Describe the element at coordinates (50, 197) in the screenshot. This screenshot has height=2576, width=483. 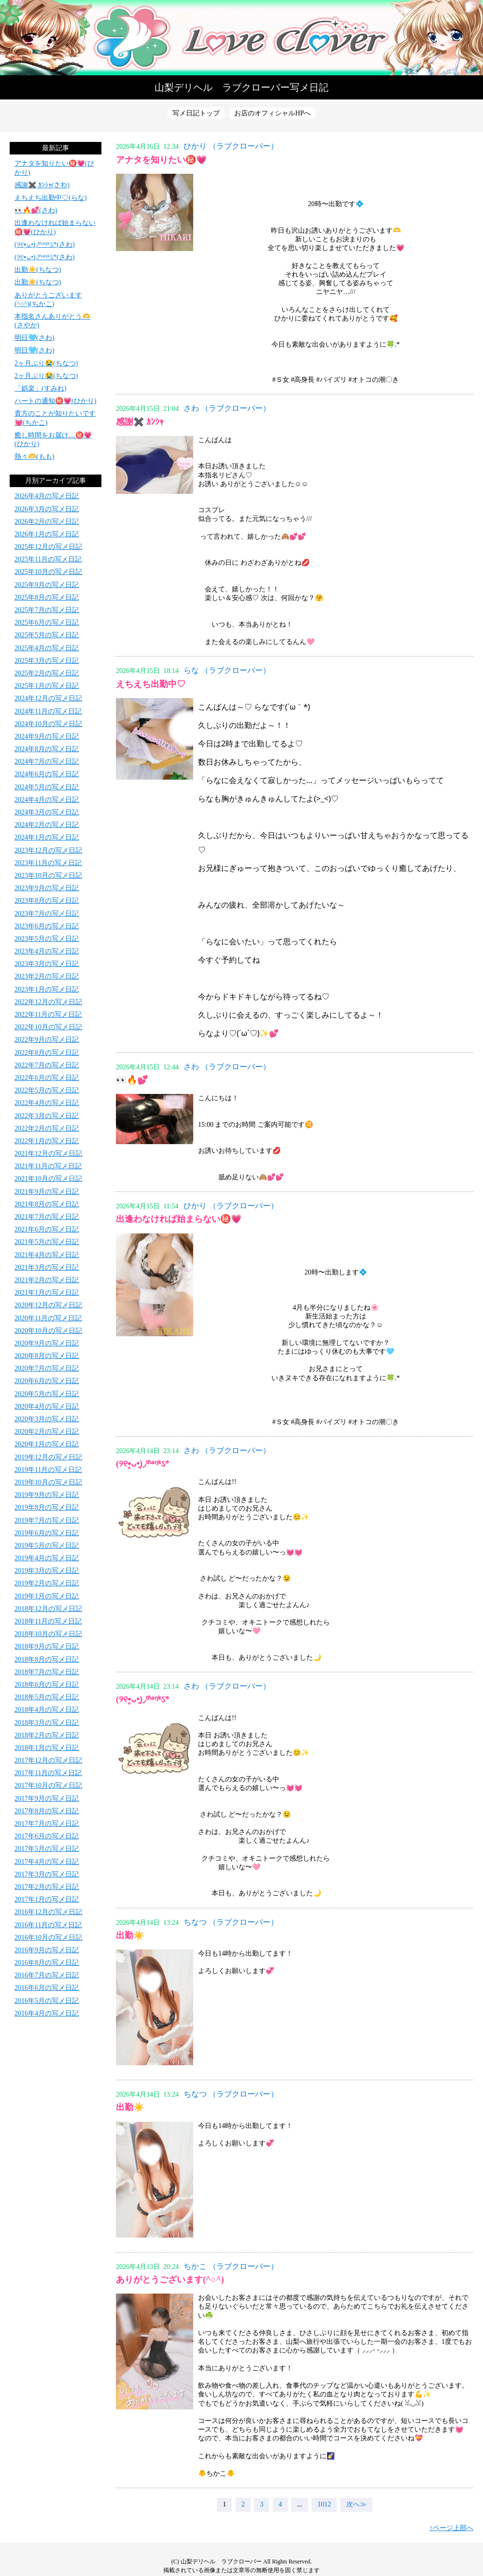
I see `えちえち出勤中♡(らな)` at that location.